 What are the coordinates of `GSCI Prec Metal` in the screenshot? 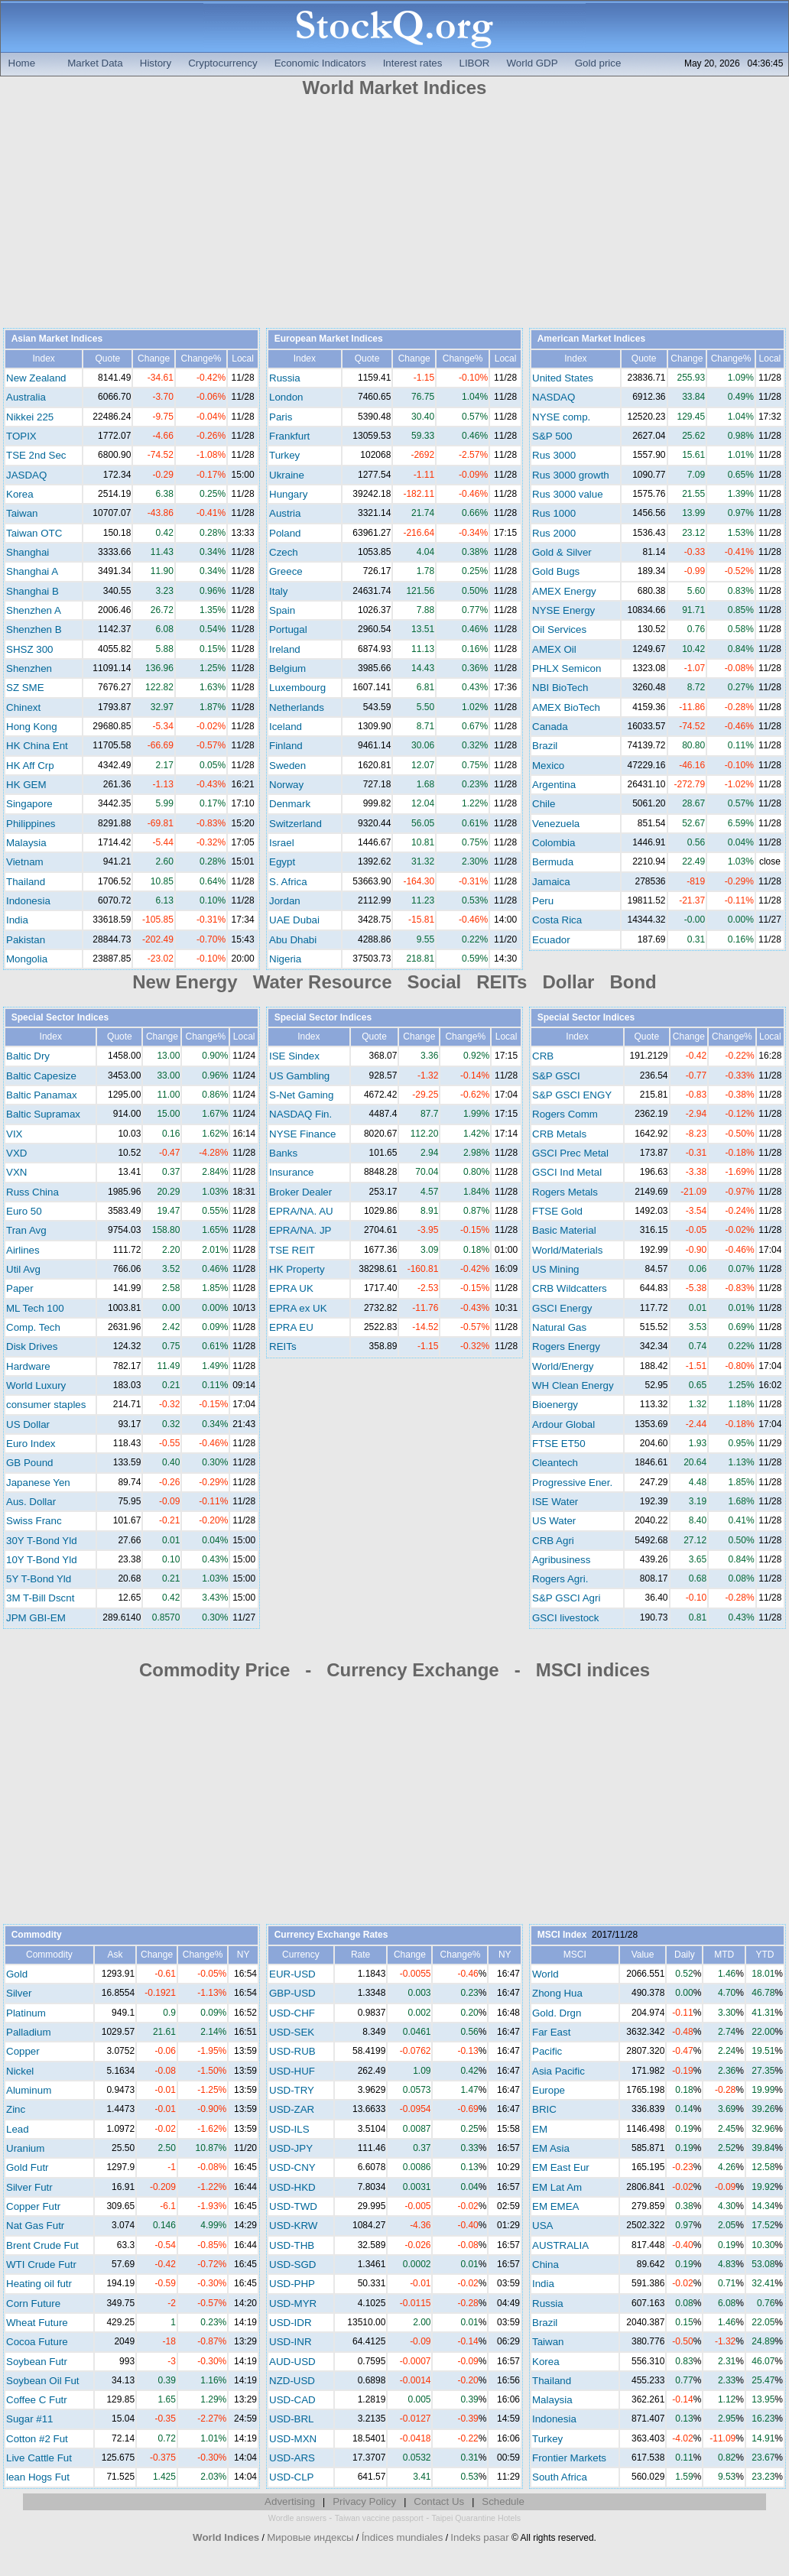 It's located at (570, 1153).